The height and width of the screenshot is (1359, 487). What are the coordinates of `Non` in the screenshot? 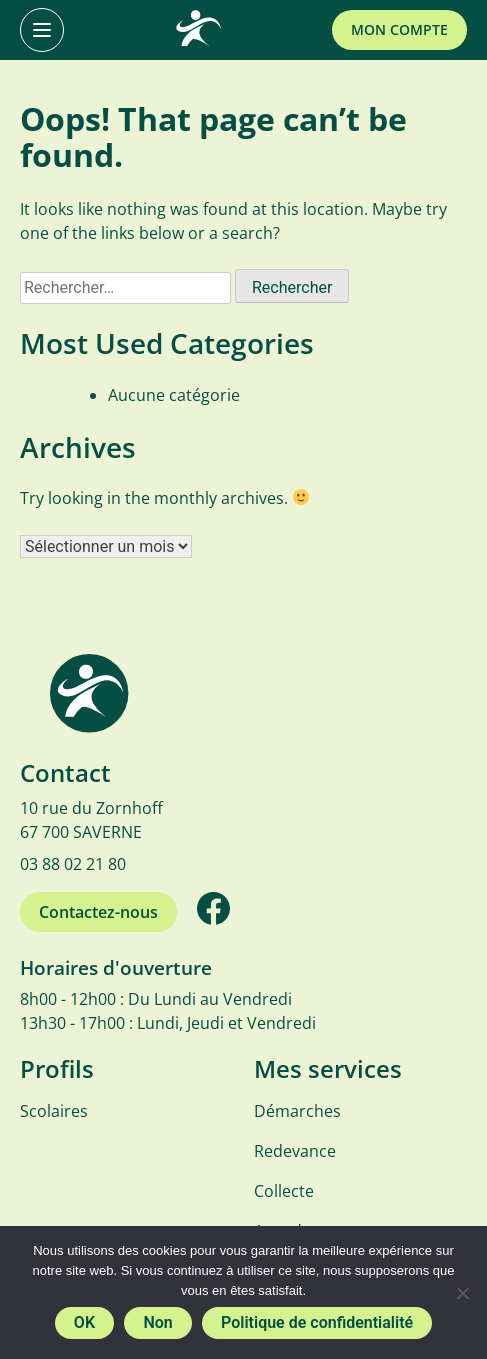 It's located at (157, 1322).